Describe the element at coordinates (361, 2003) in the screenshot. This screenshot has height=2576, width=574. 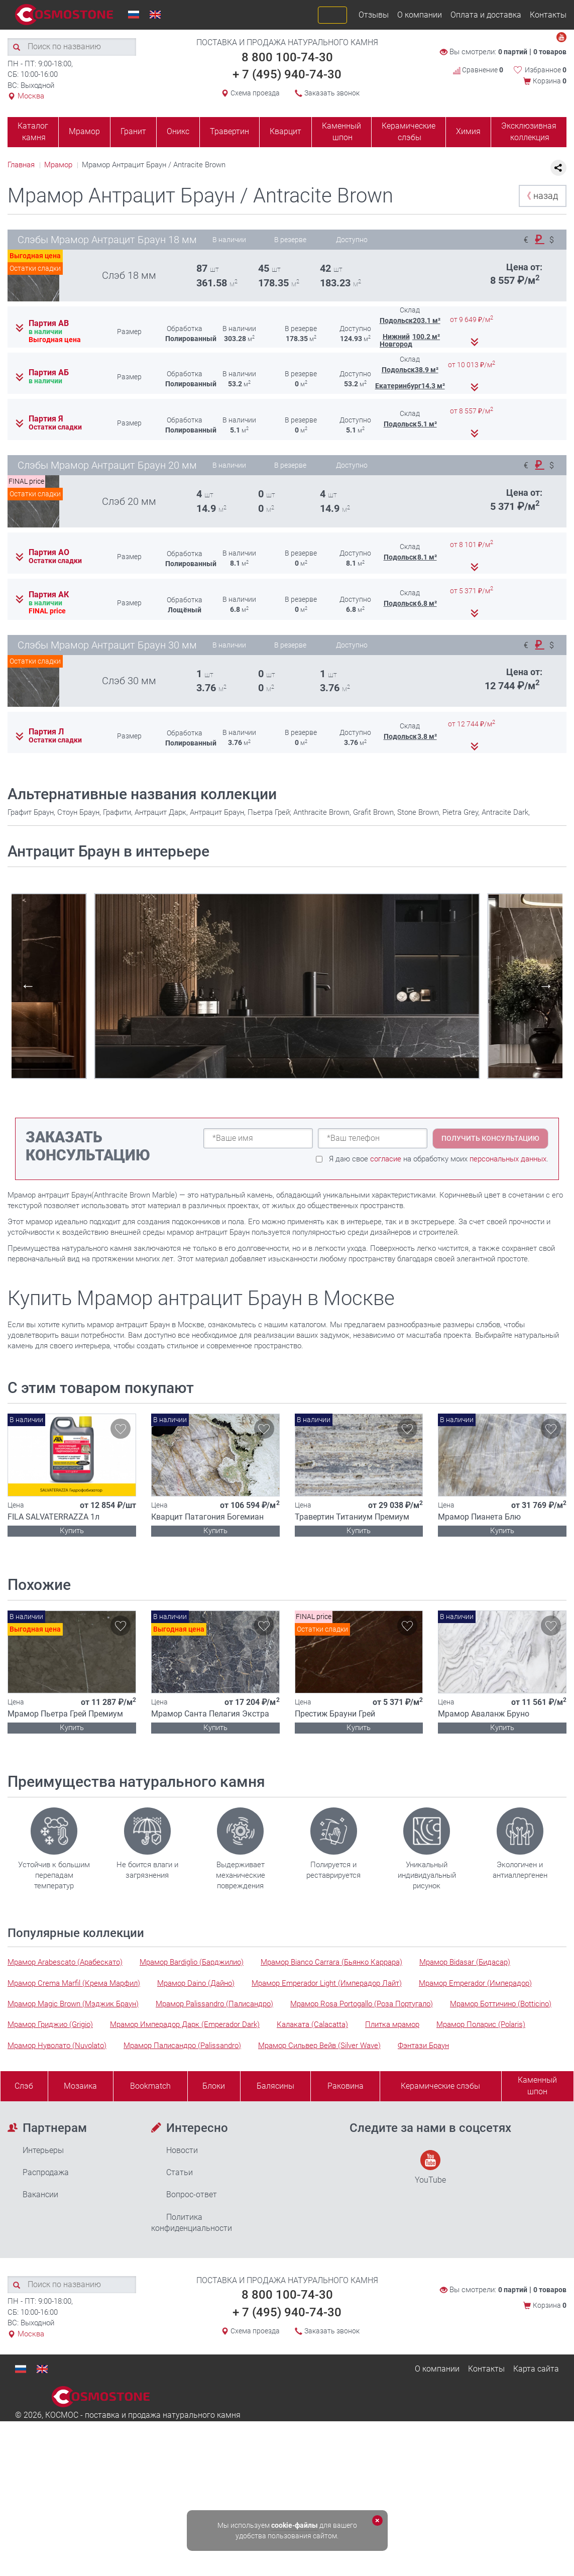
I see `Мрамор Rosa Portogallo (Роза Португало)` at that location.